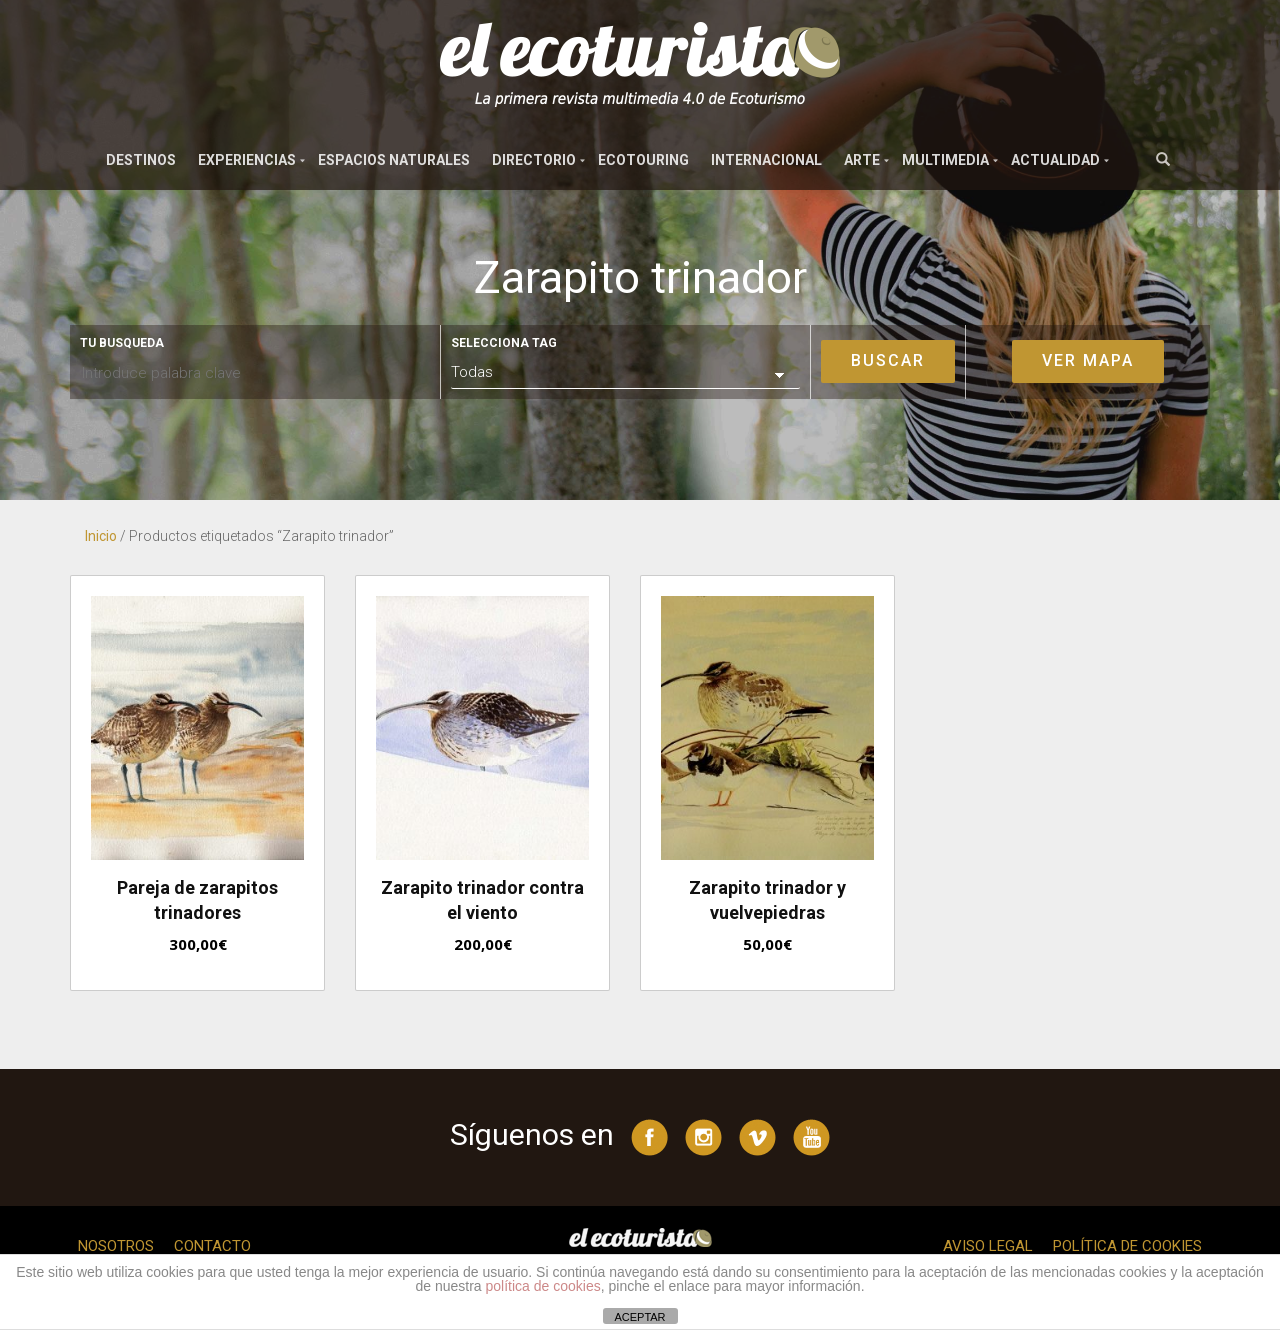 Image resolution: width=1280 pixels, height=1330 pixels. Describe the element at coordinates (639, 1317) in the screenshot. I see `ACEPTAR` at that location.